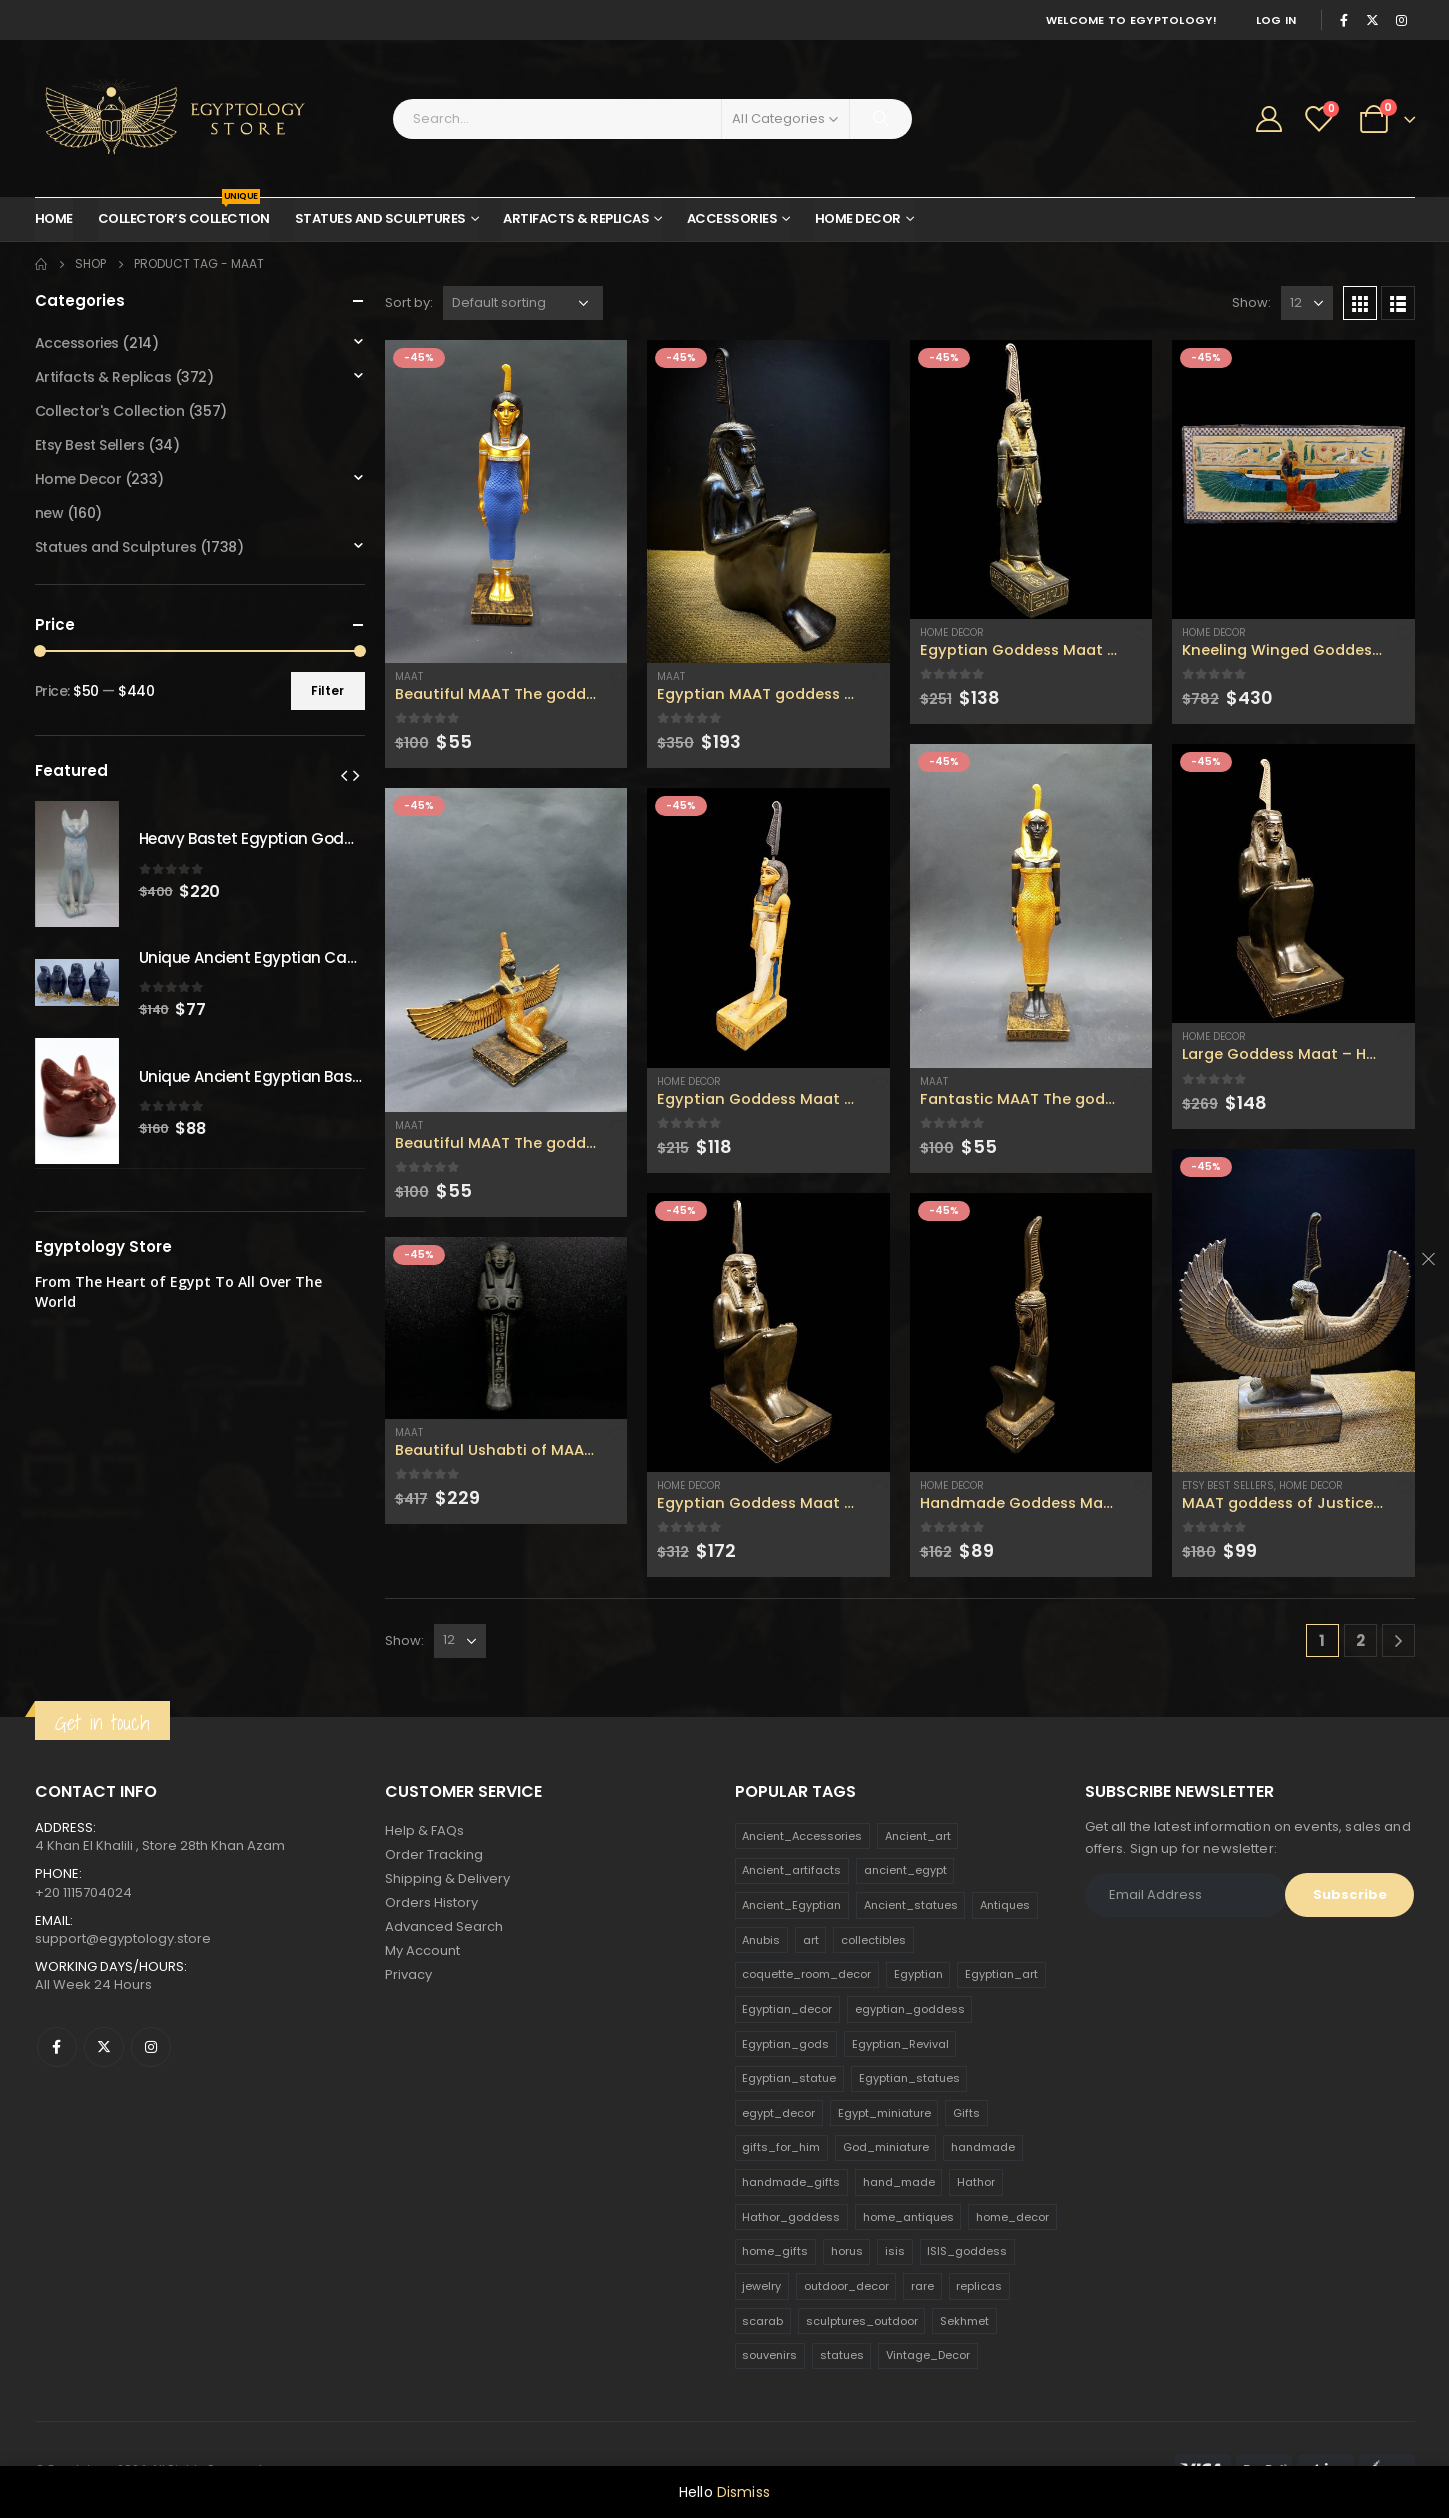  I want to click on ISIS_goddess [ISIS_goddess (132 products)], so click(967, 2251).